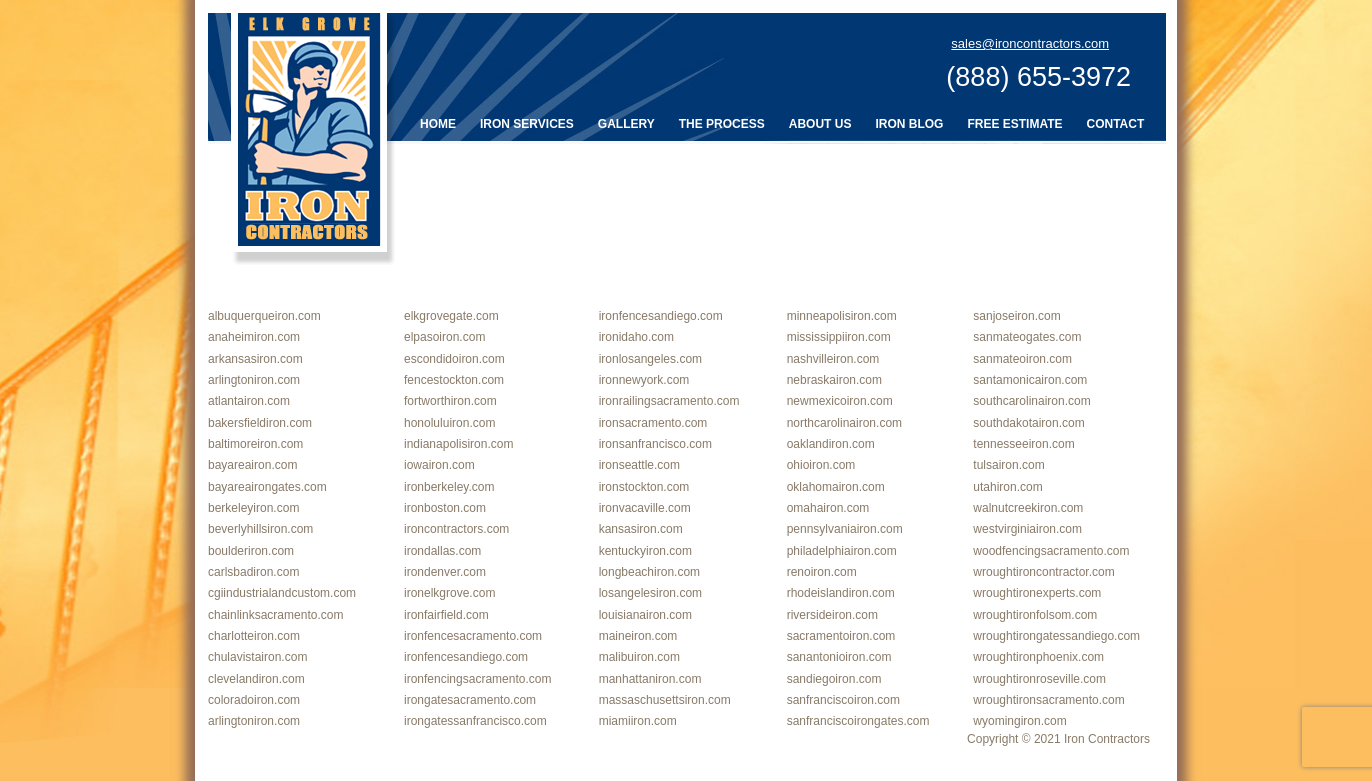 The image size is (1372, 781). What do you see at coordinates (661, 316) in the screenshot?
I see `ironfencesandiego.com` at bounding box center [661, 316].